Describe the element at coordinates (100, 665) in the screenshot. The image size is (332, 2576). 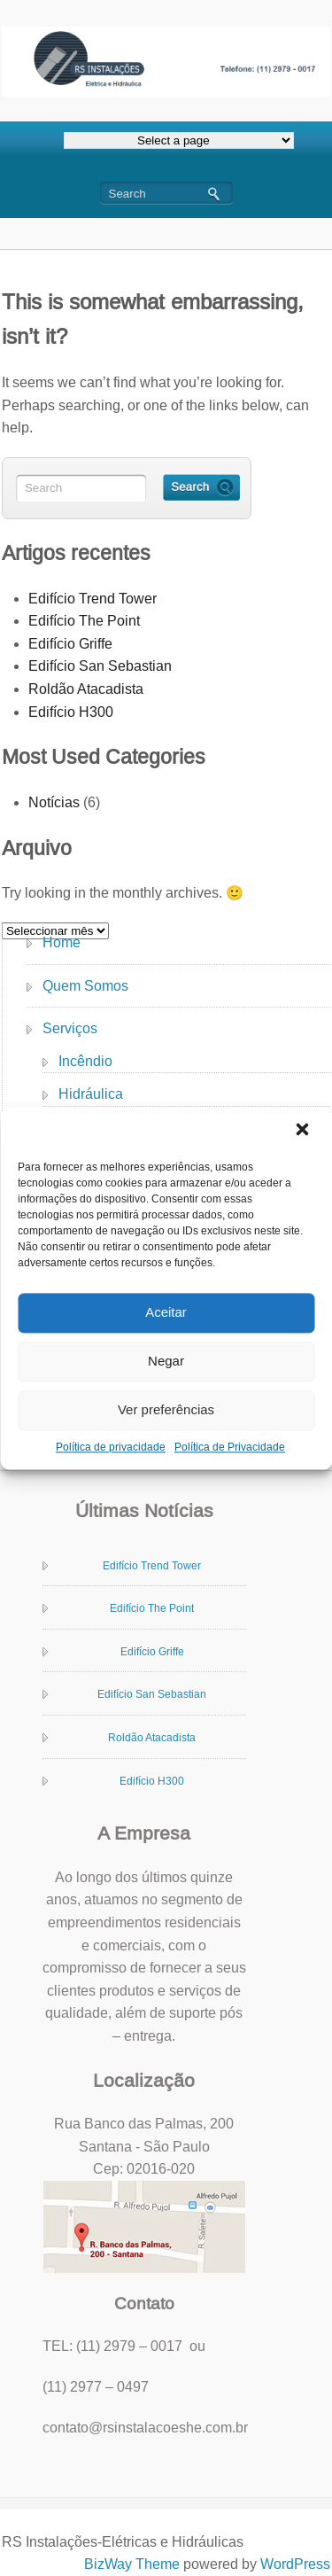
I see `Edifício San Sebastian` at that location.